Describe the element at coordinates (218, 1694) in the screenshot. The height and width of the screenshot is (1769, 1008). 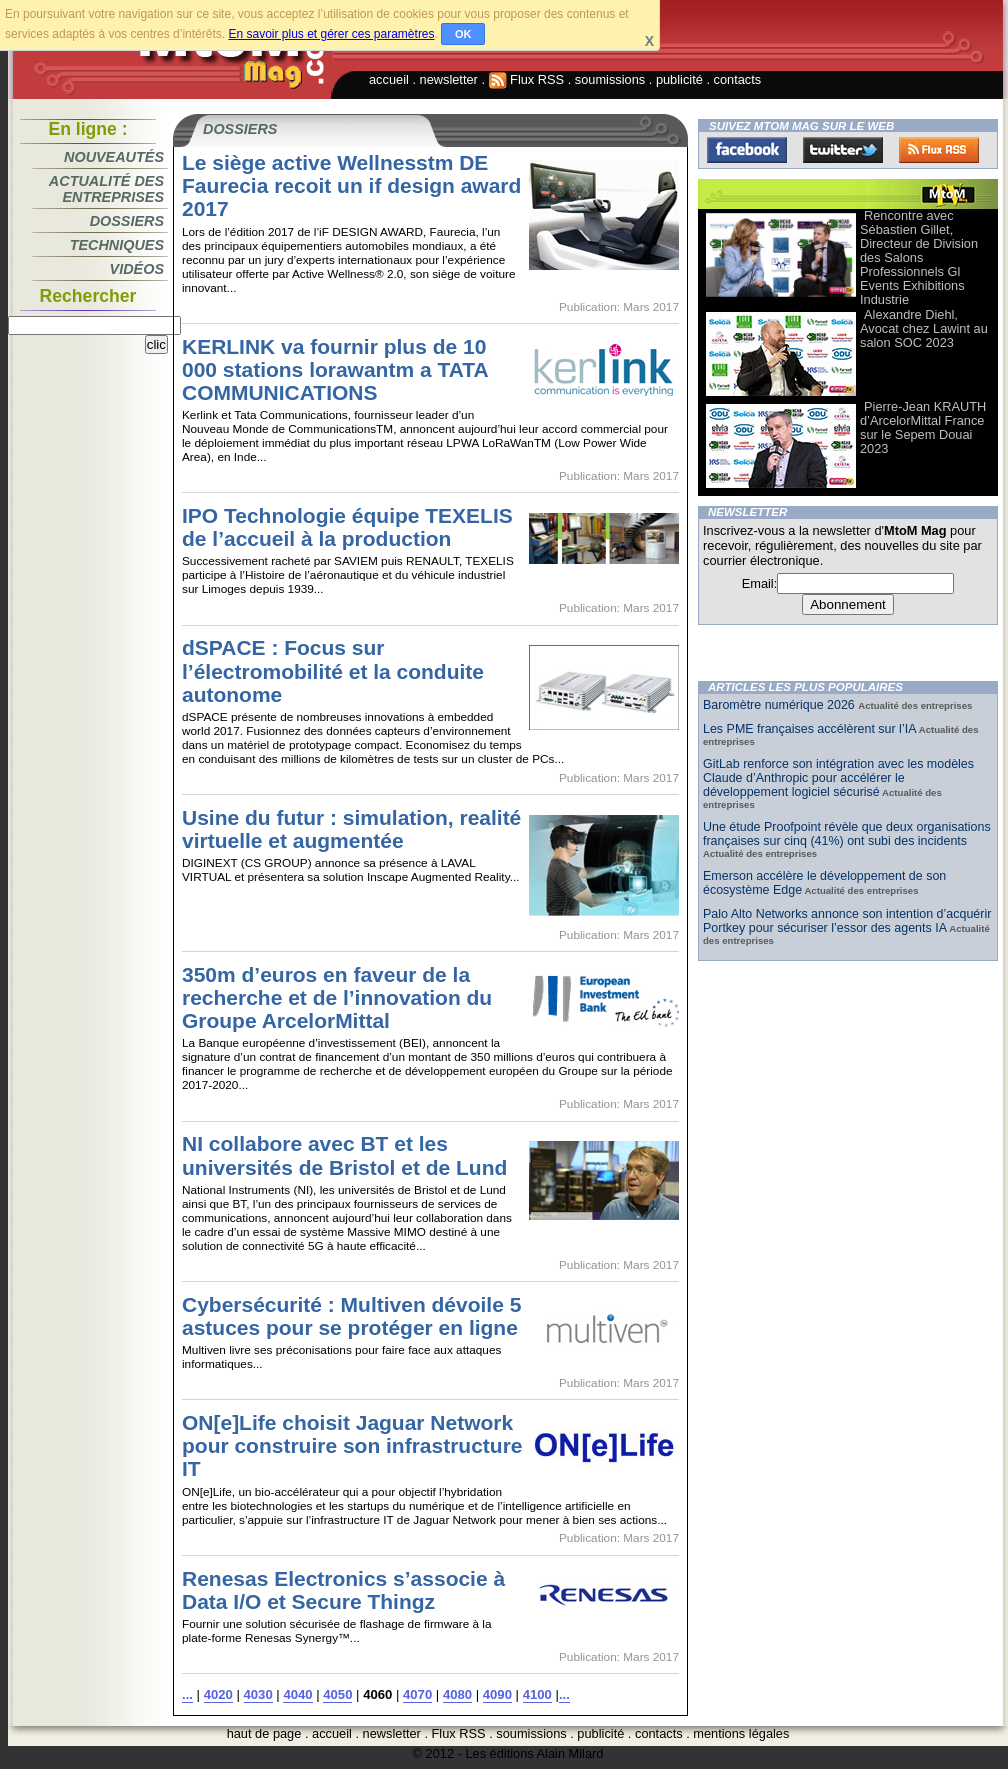
I see `4020` at that location.